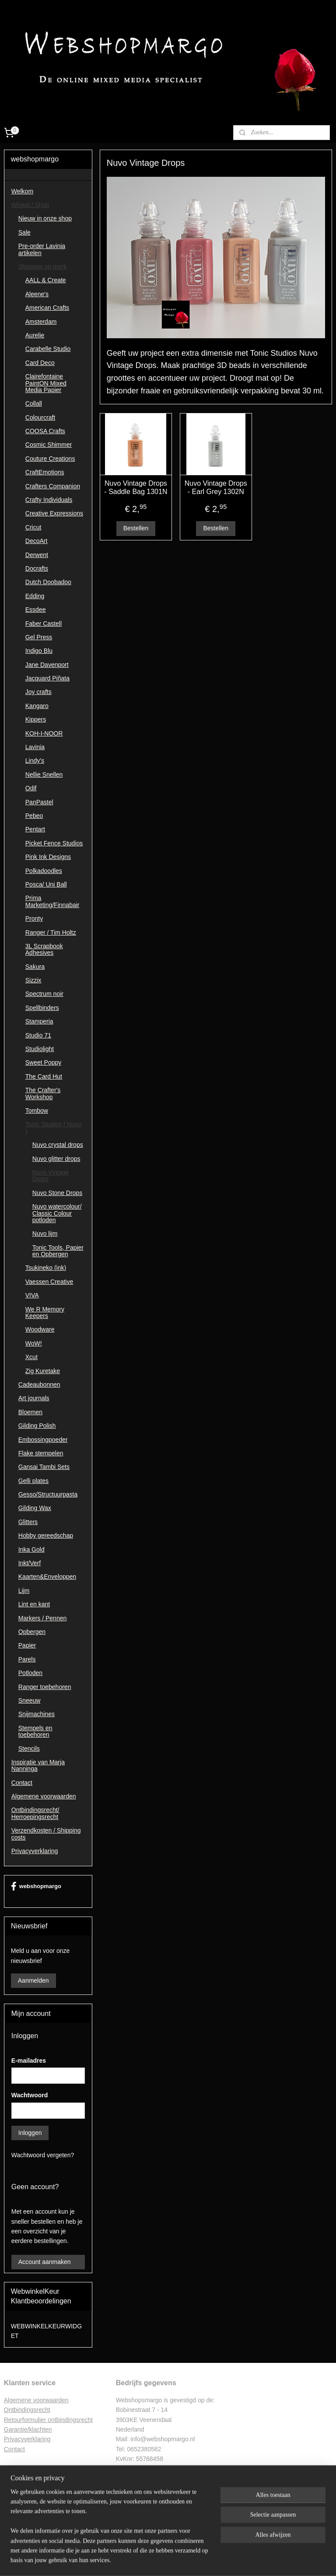 The height and width of the screenshot is (2576, 336). What do you see at coordinates (29, 1700) in the screenshot?
I see `Sneeuw` at bounding box center [29, 1700].